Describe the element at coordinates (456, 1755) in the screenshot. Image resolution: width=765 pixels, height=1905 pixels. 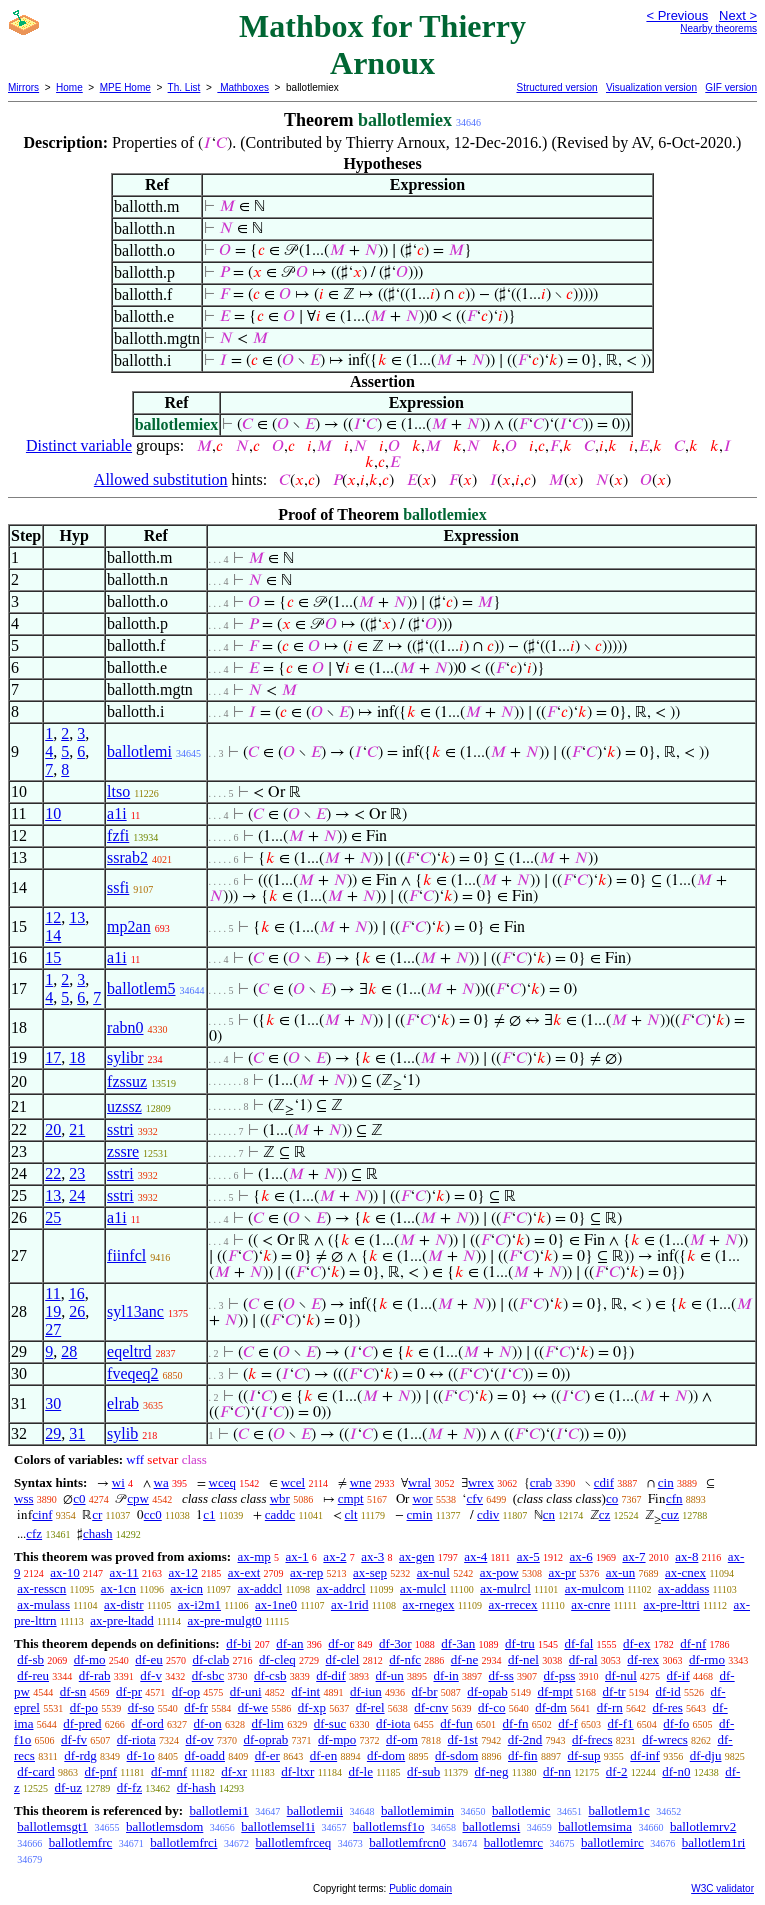
I see `df-sdom` at that location.